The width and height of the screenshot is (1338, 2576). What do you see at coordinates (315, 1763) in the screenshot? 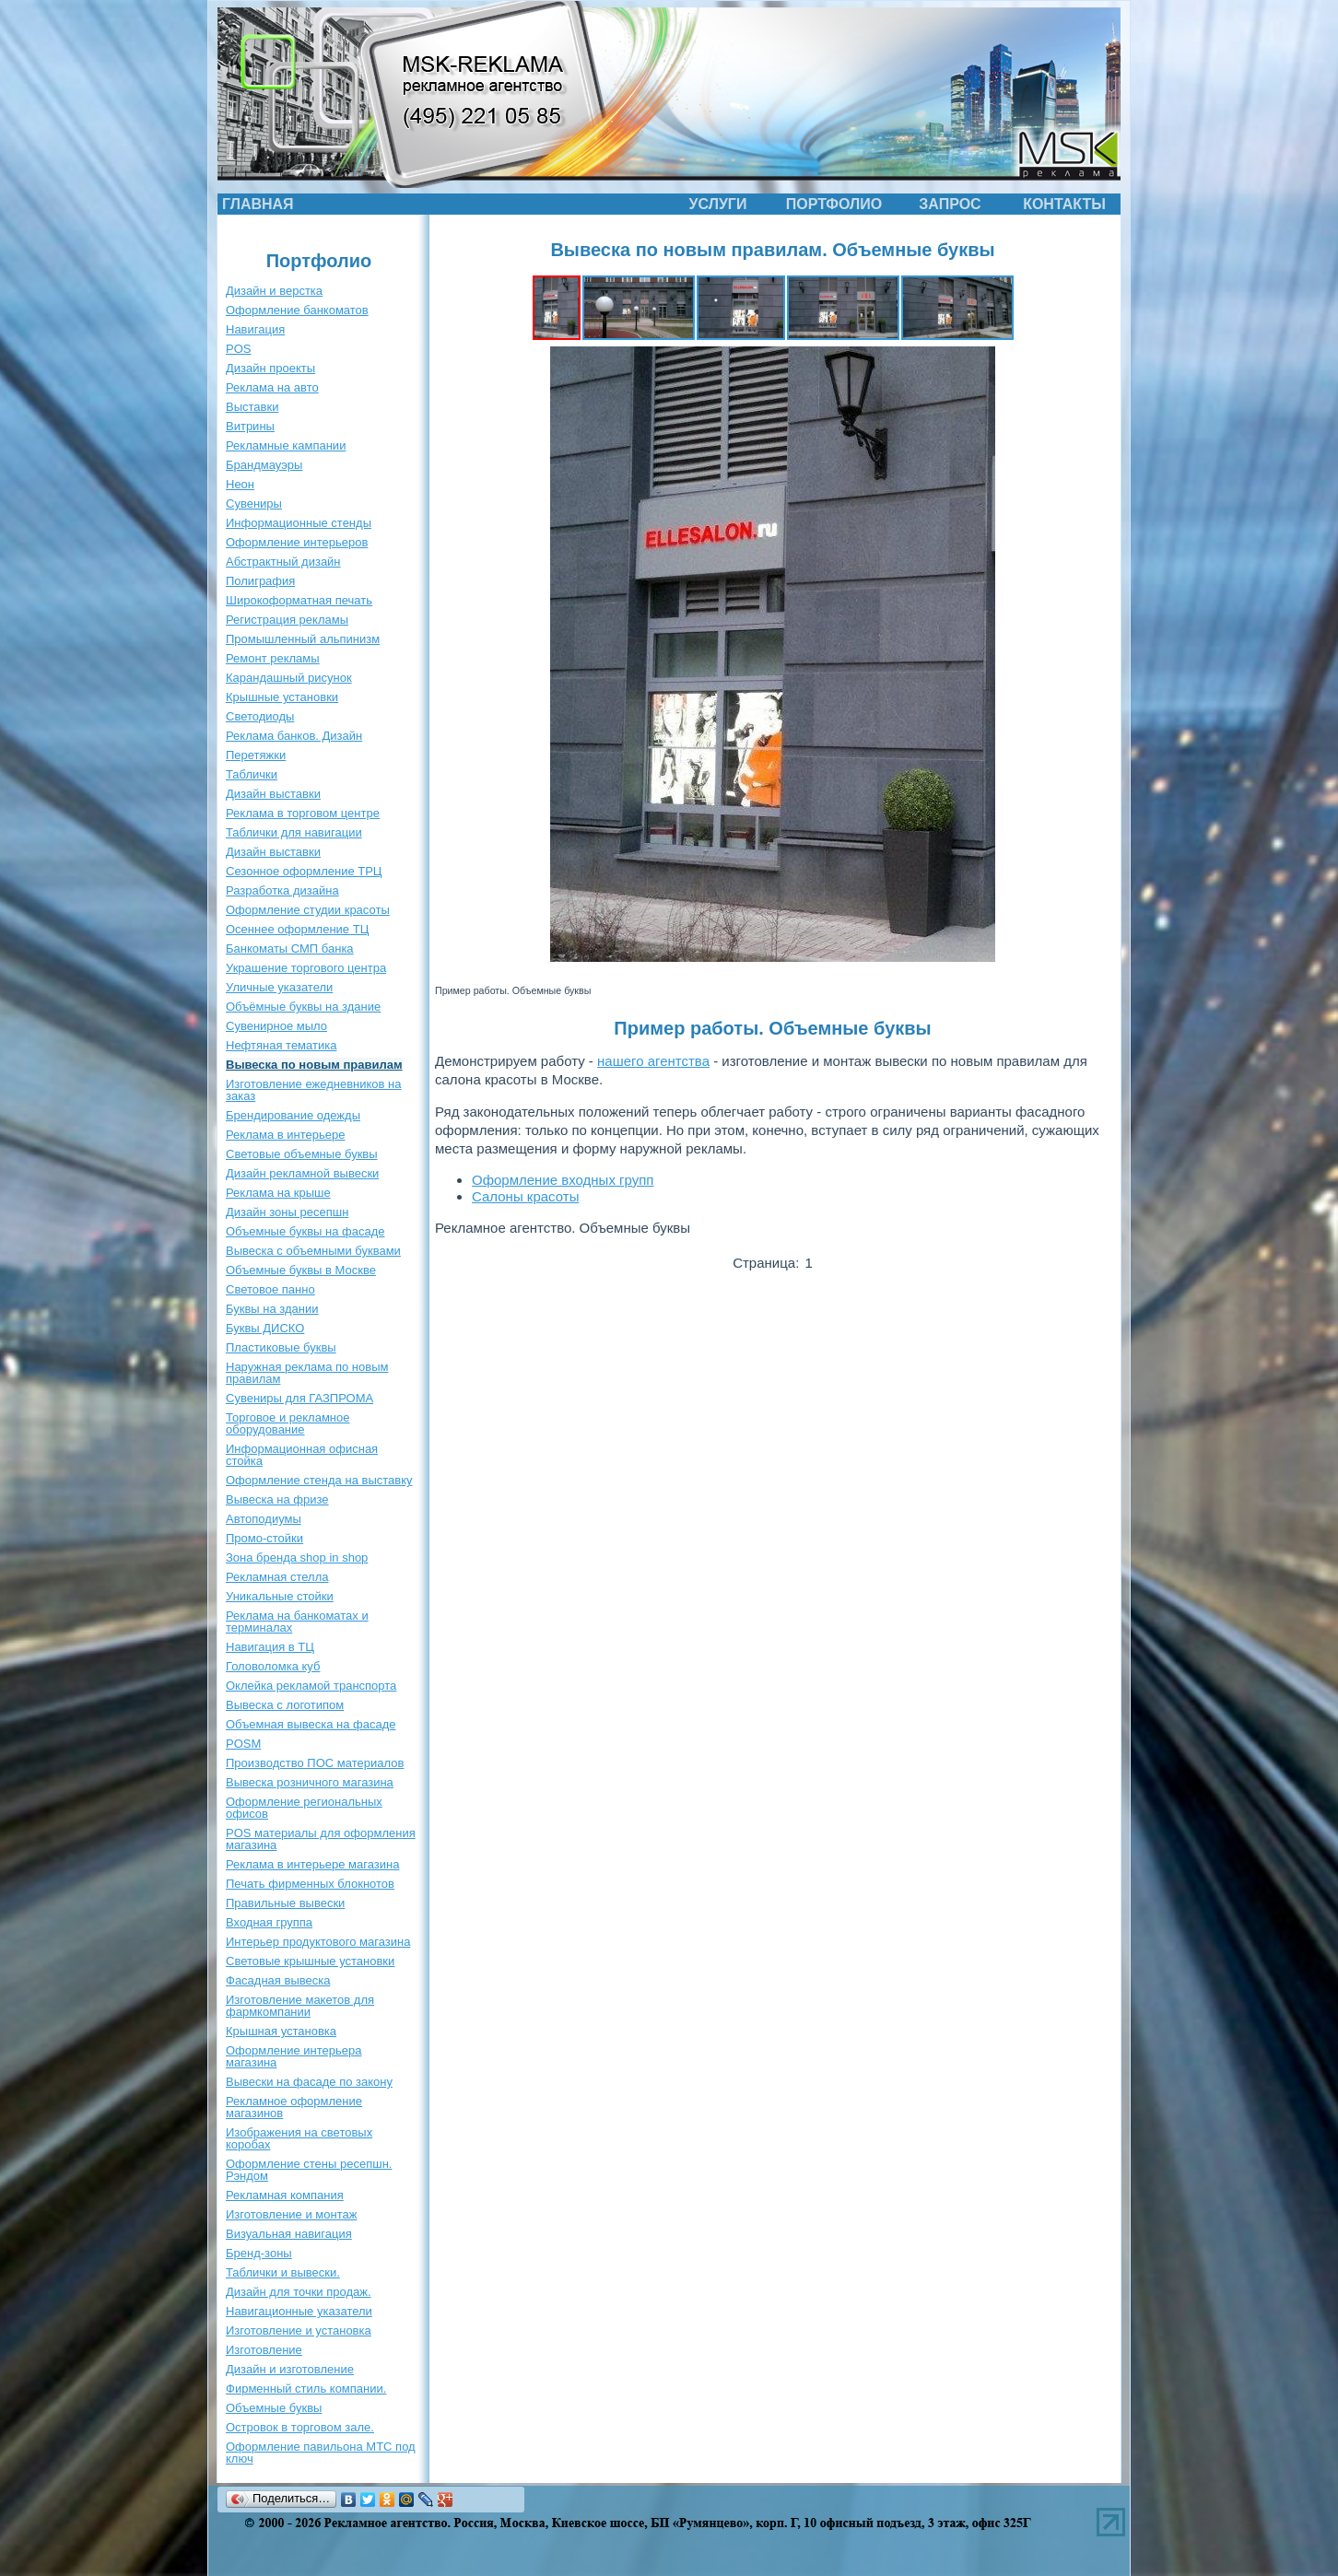
I see `Производство ПОС материалов` at bounding box center [315, 1763].